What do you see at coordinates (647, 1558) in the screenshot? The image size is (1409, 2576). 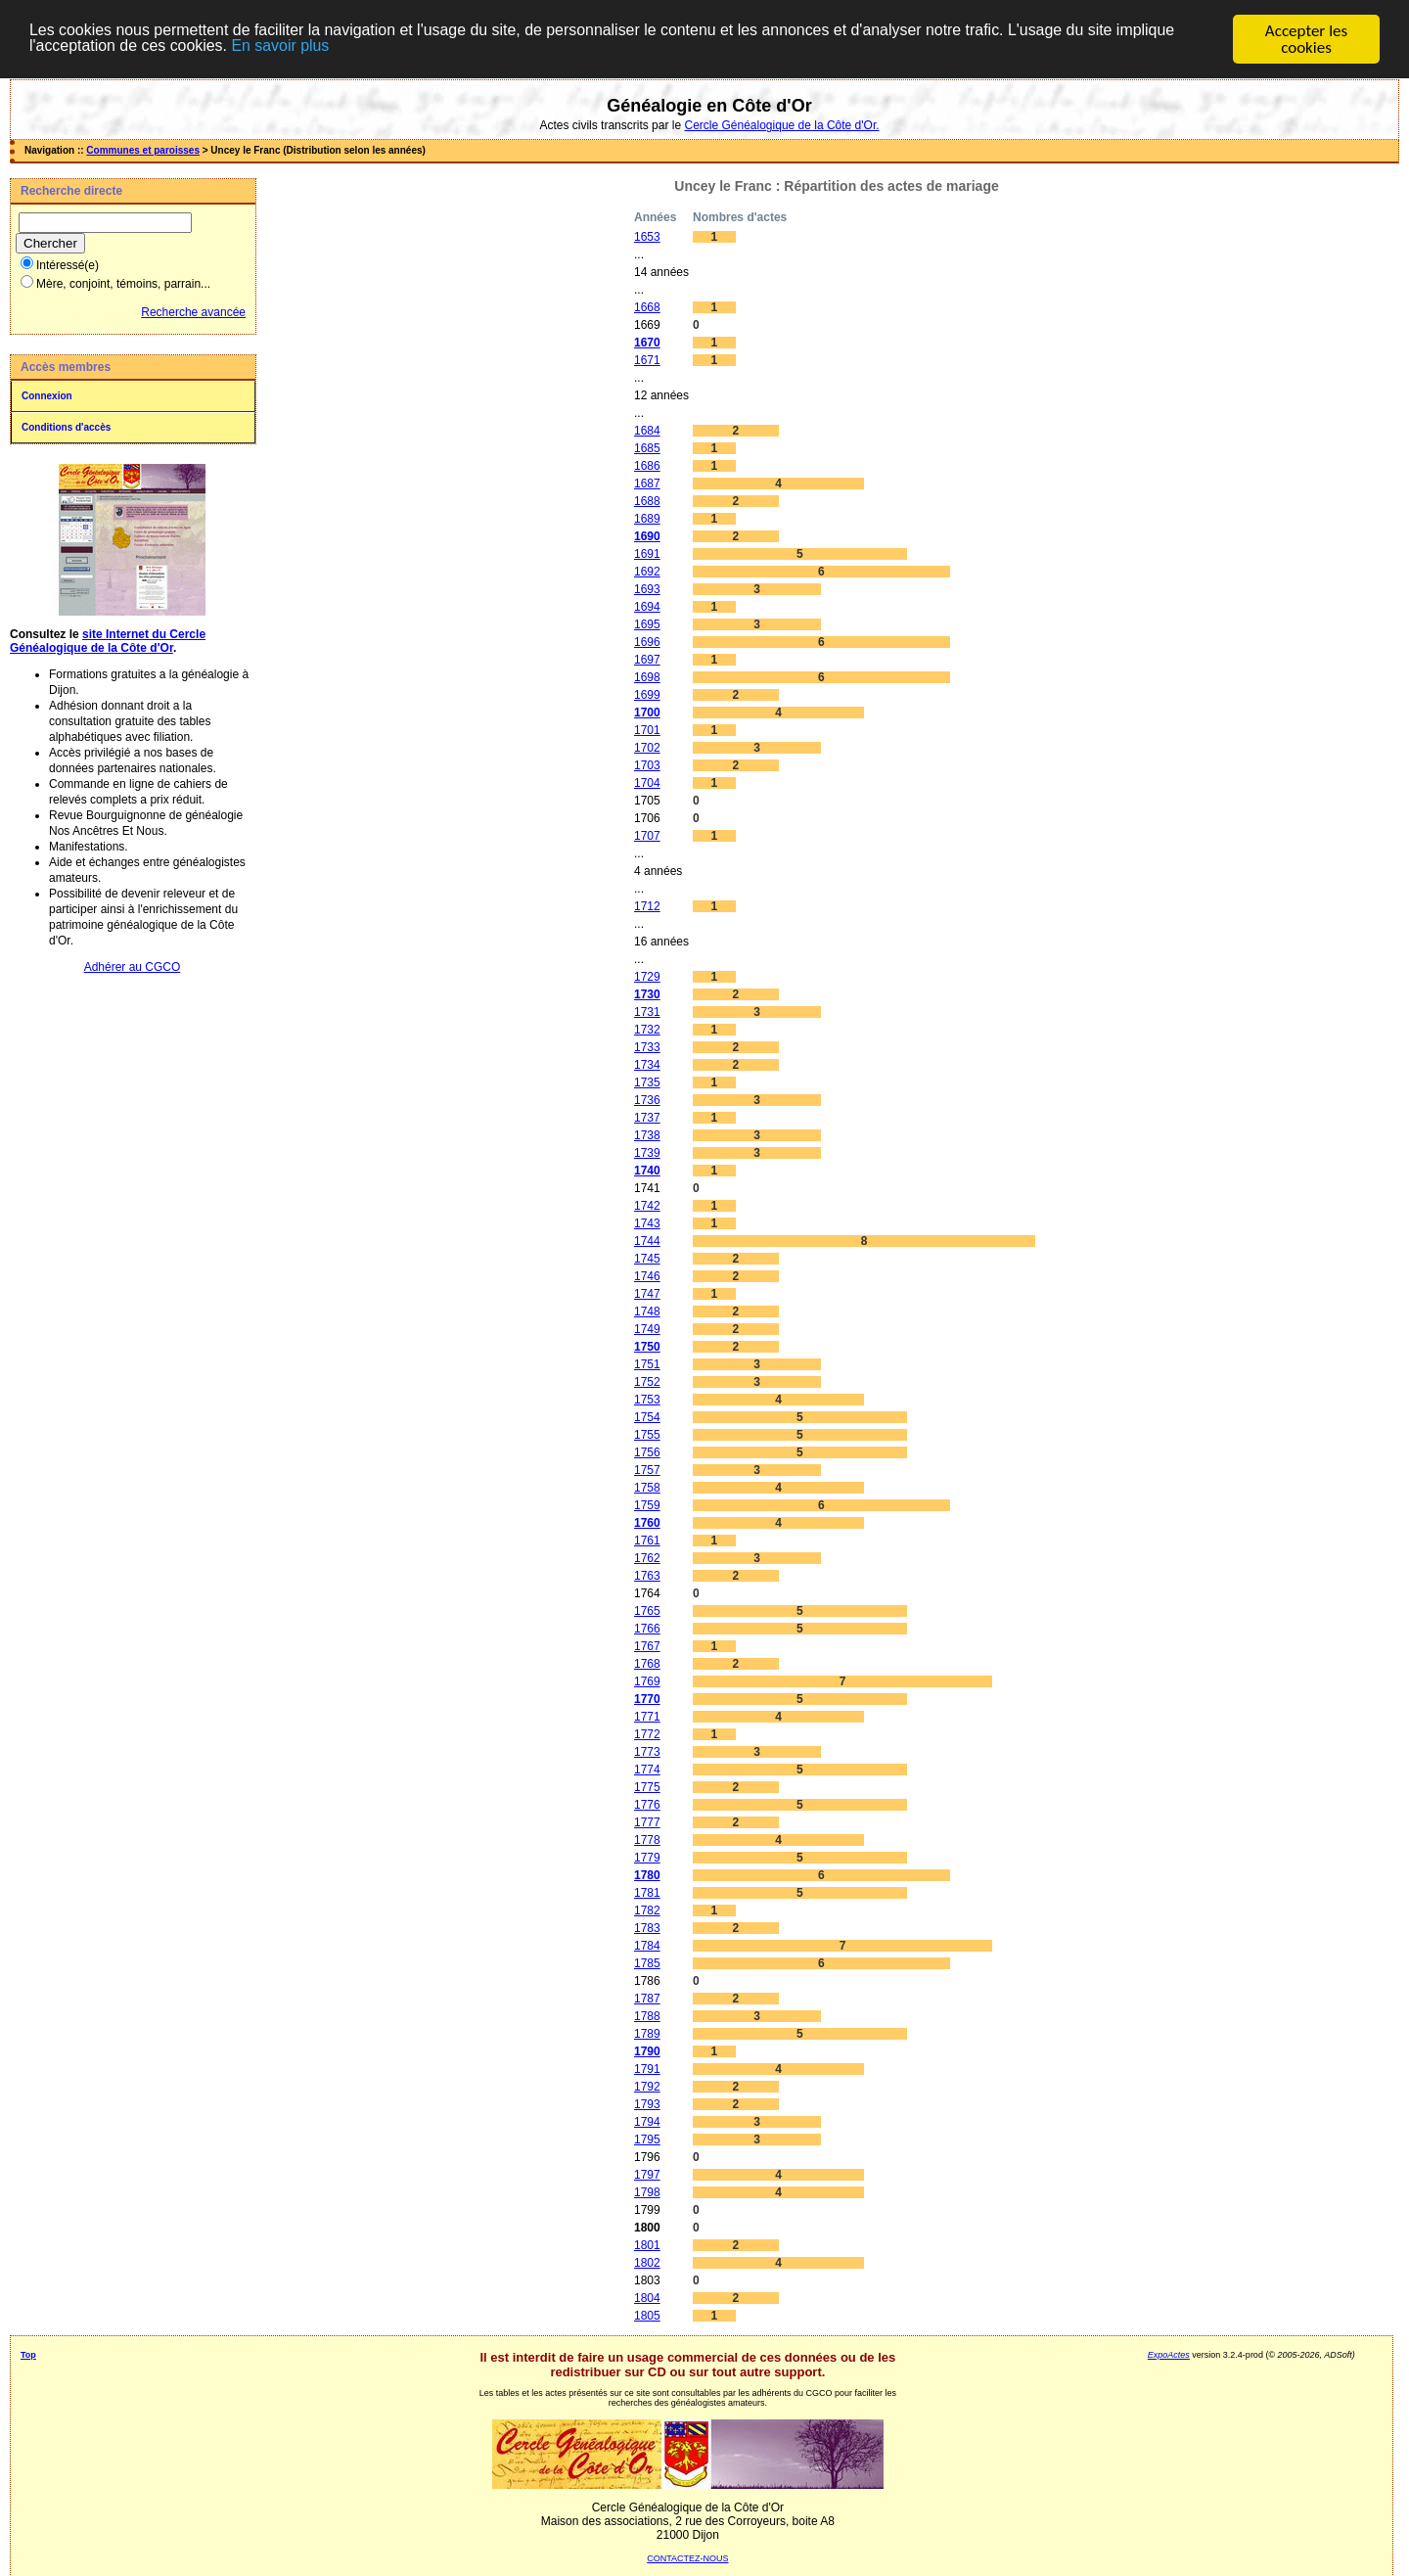 I see `1762` at bounding box center [647, 1558].